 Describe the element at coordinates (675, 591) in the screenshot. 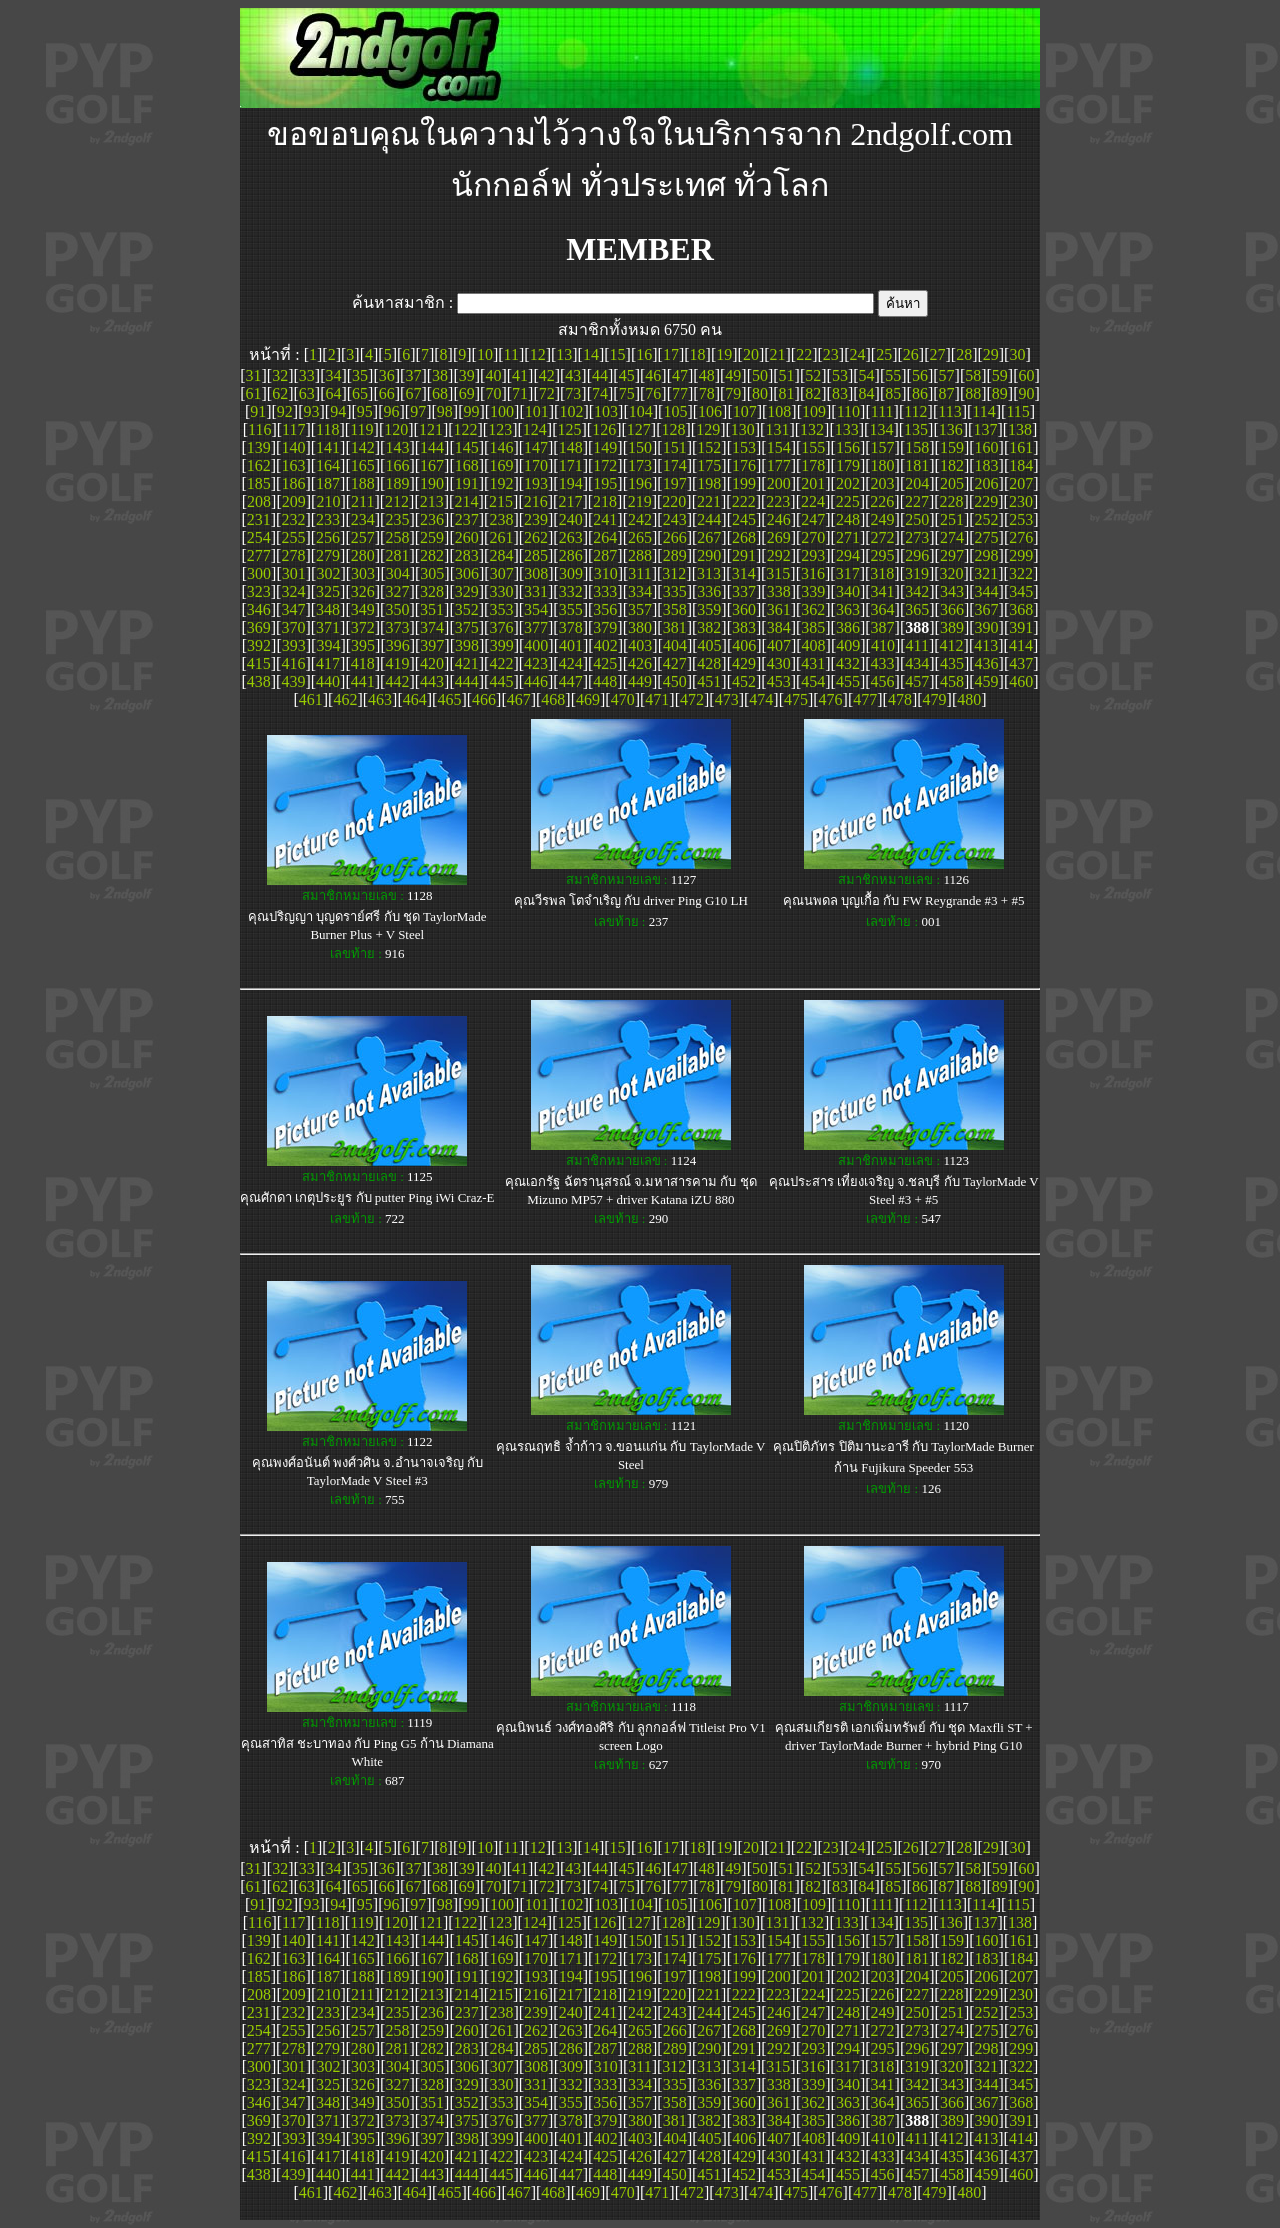

I see `335` at that location.